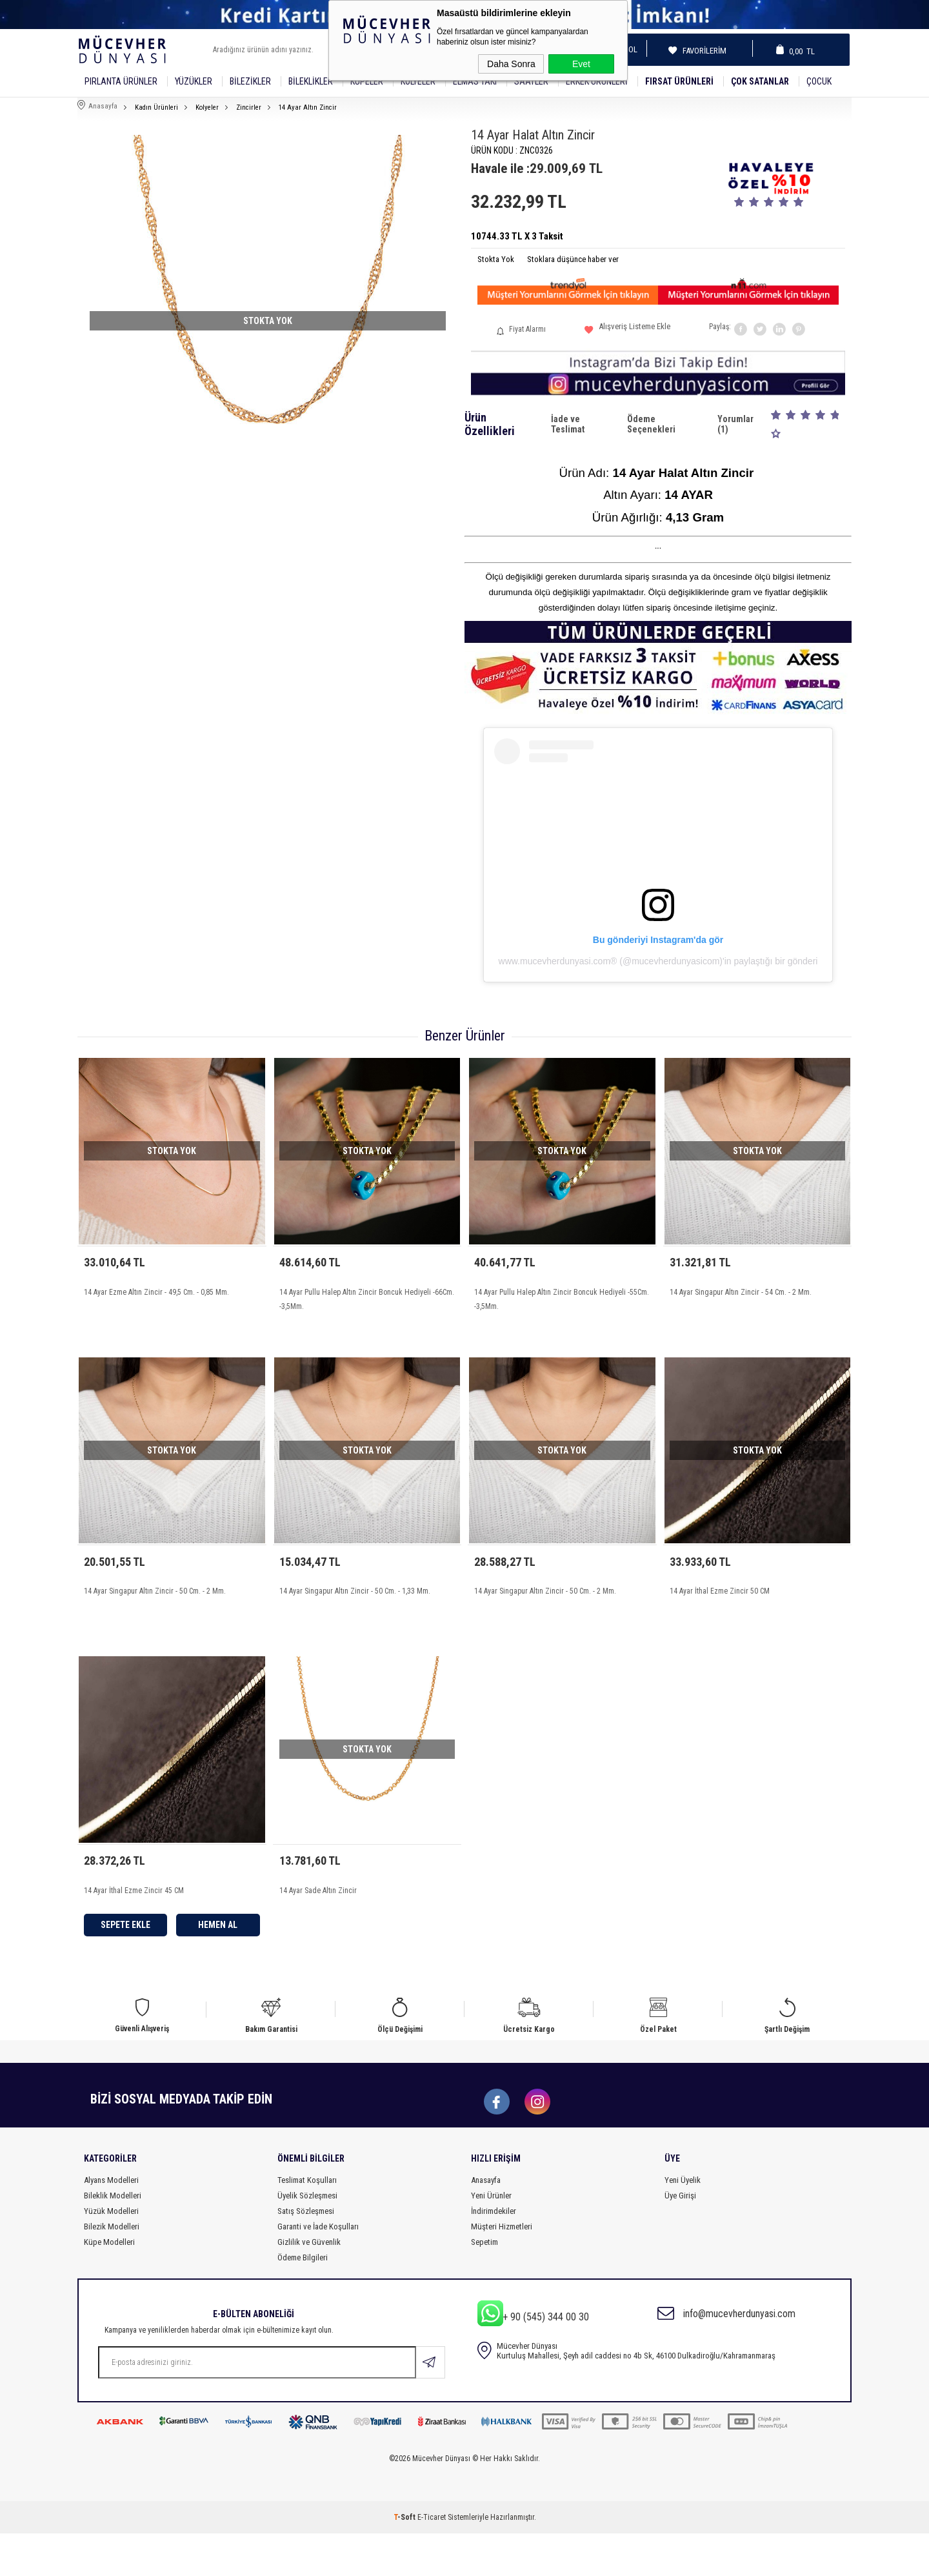  Describe the element at coordinates (484, 2284) in the screenshot. I see `Sepetim` at that location.